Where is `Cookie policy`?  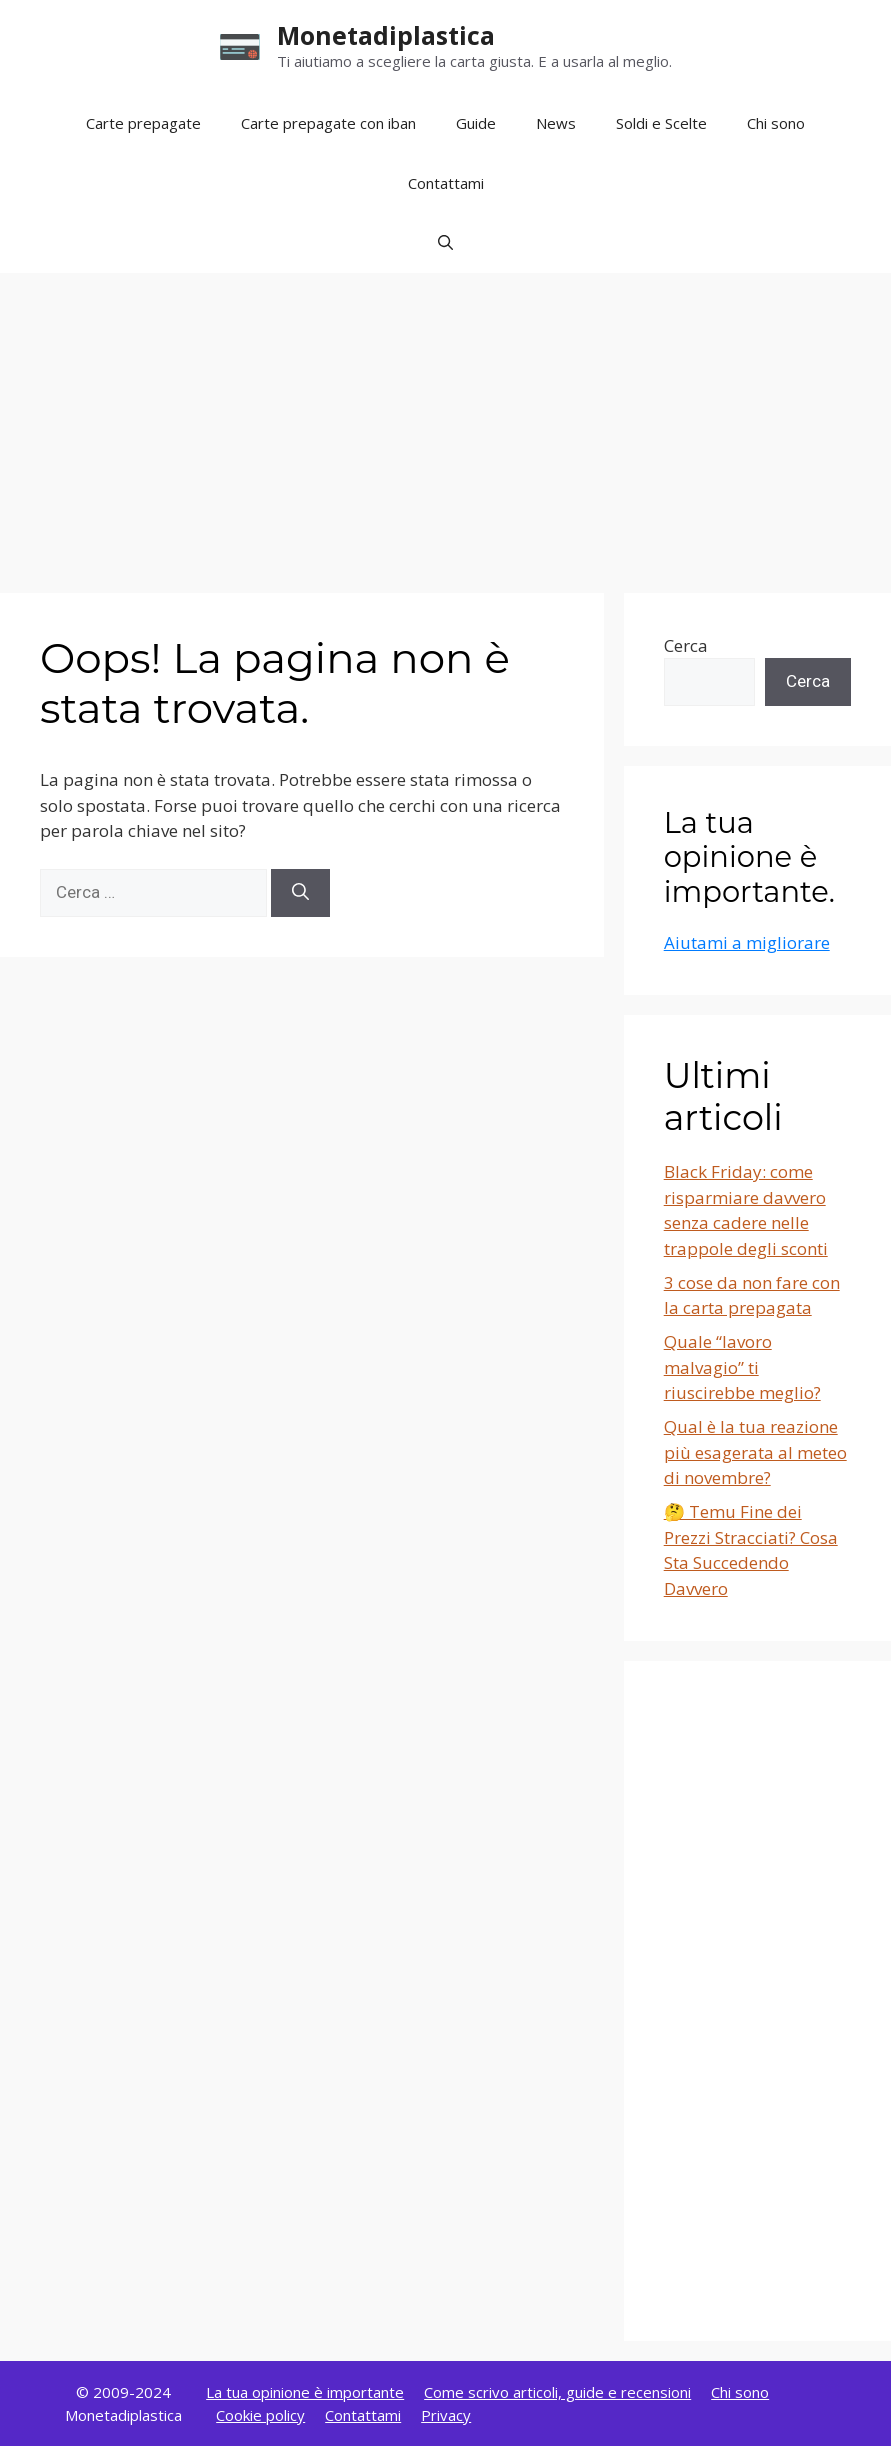 Cookie policy is located at coordinates (260, 2415).